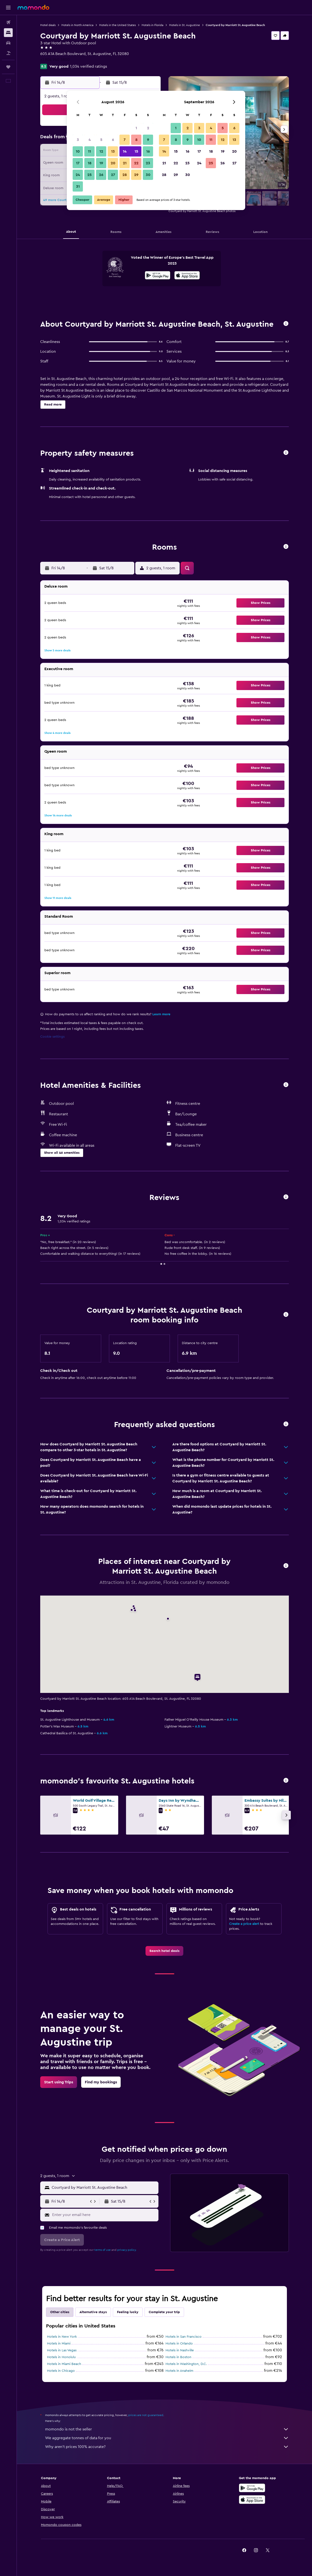 The width and height of the screenshot is (312, 2576). Describe the element at coordinates (167, 2438) in the screenshot. I see `We aggregate tonnes of data for you` at that location.